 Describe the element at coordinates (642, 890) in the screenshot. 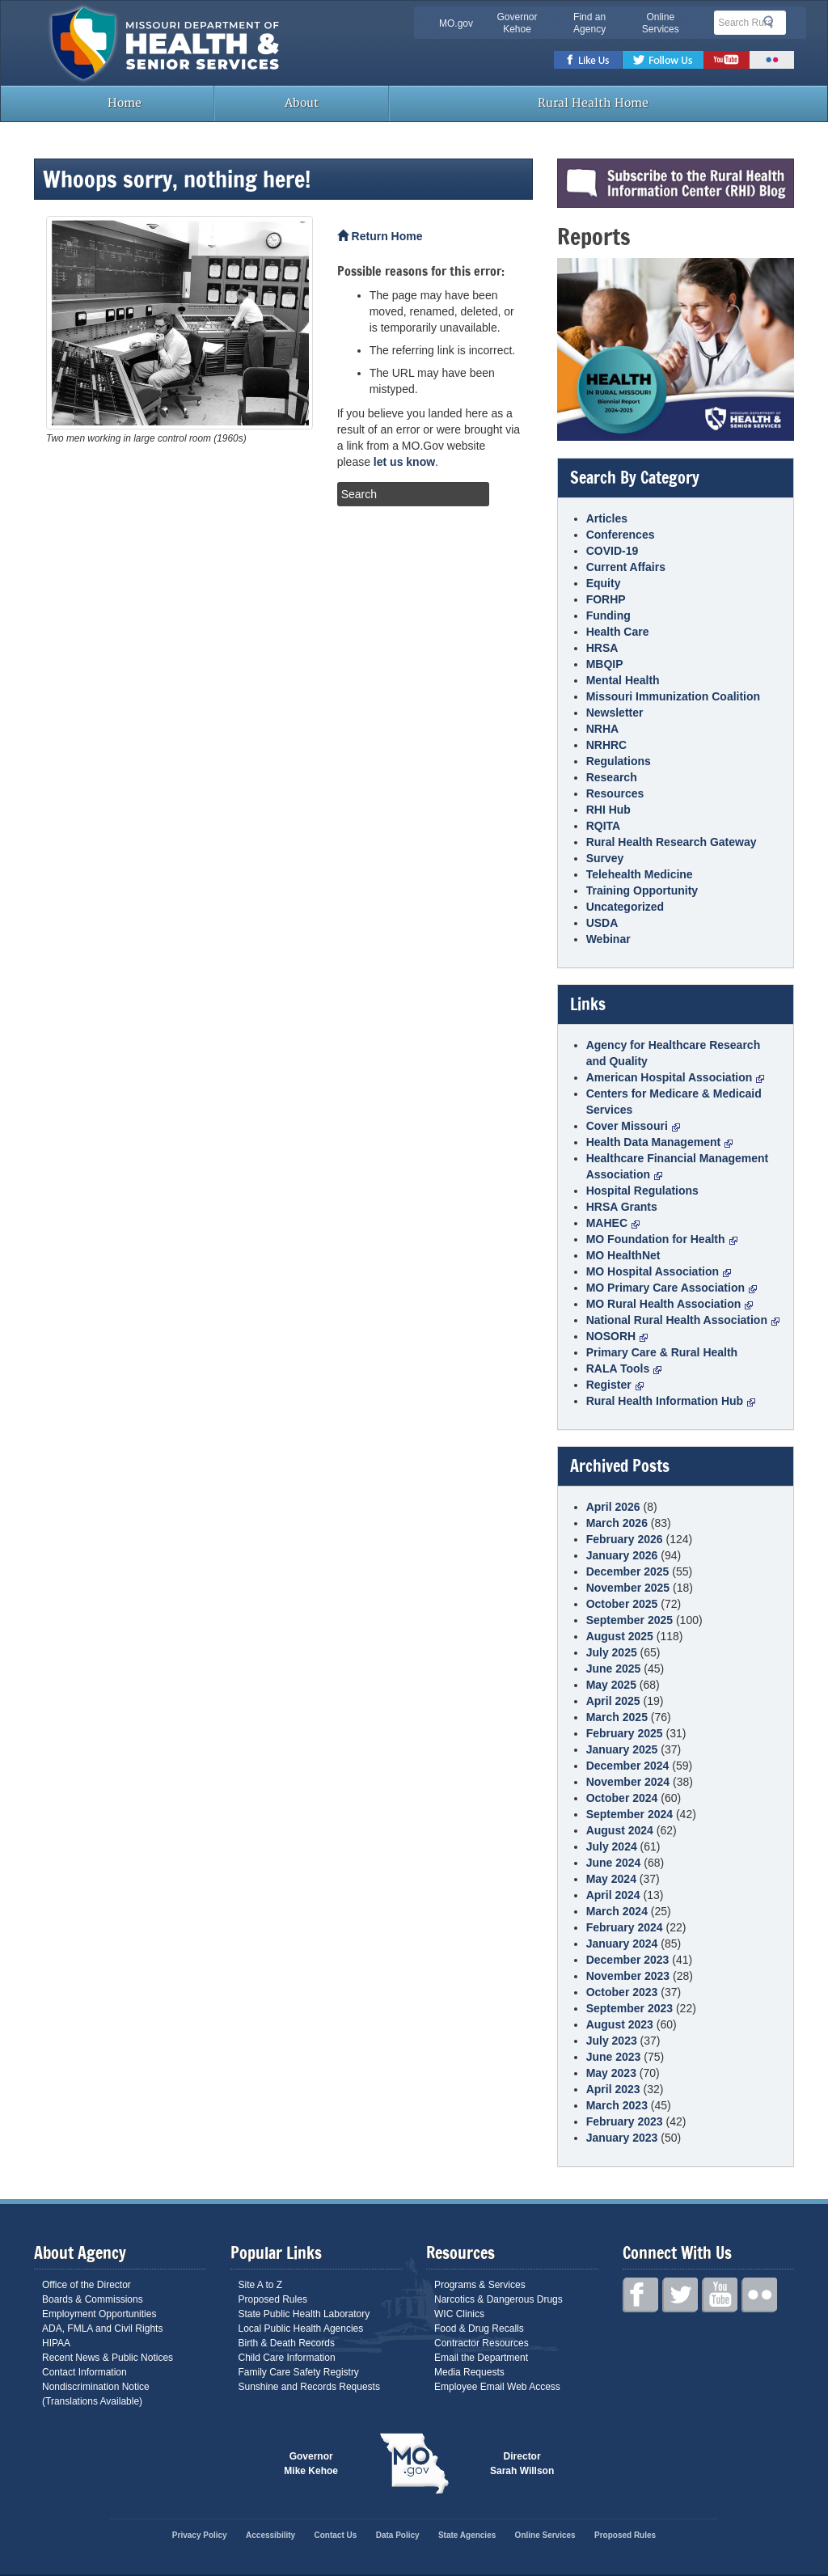

I see `Training Opportunity` at that location.